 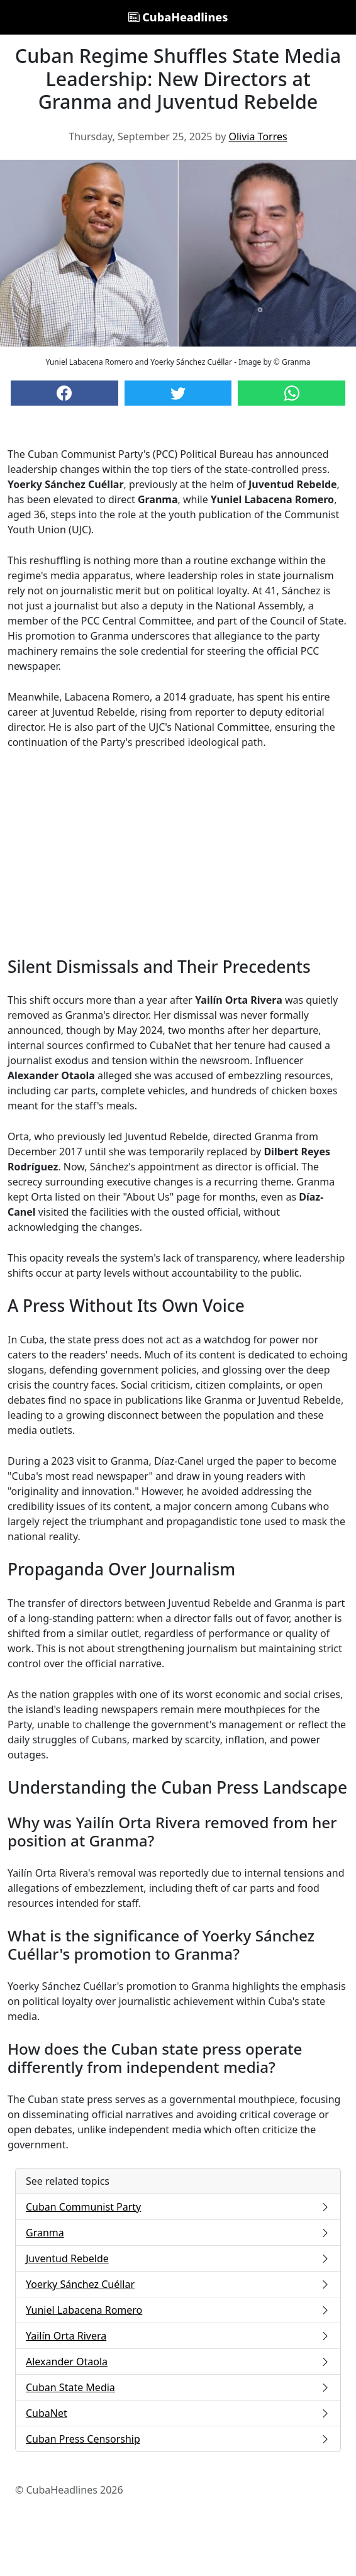 I want to click on CubaNet, so click(x=178, y=2413).